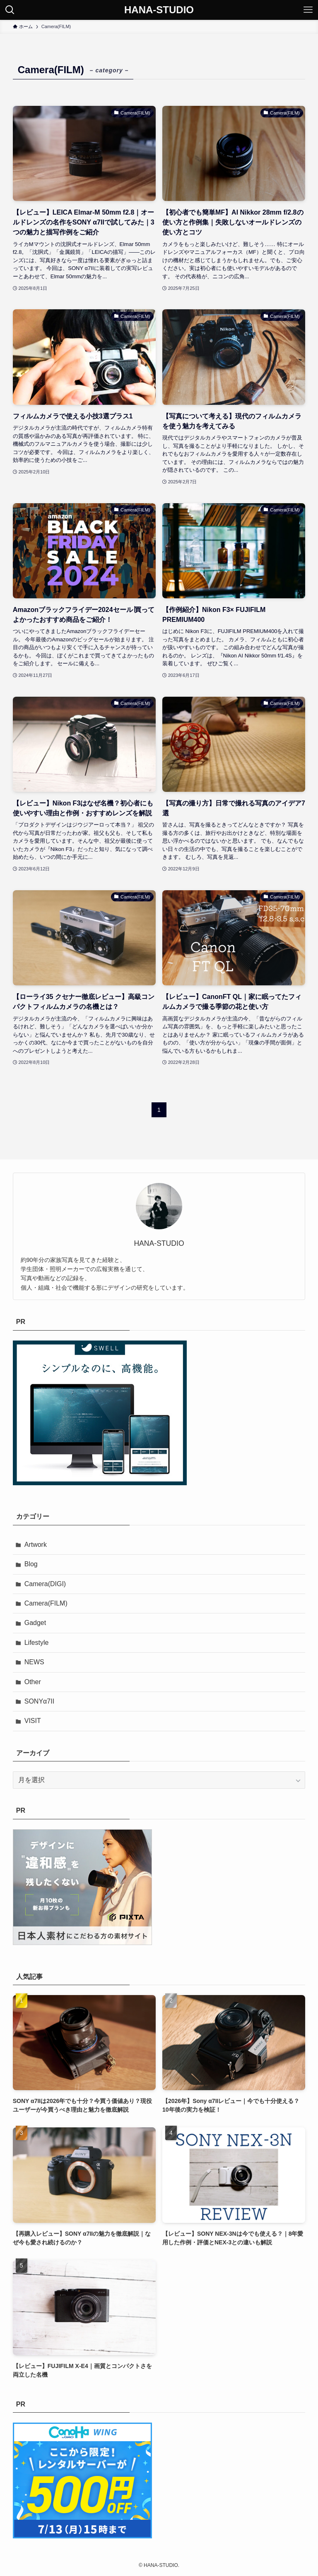 The width and height of the screenshot is (318, 2576). I want to click on NEWS, so click(34, 1662).